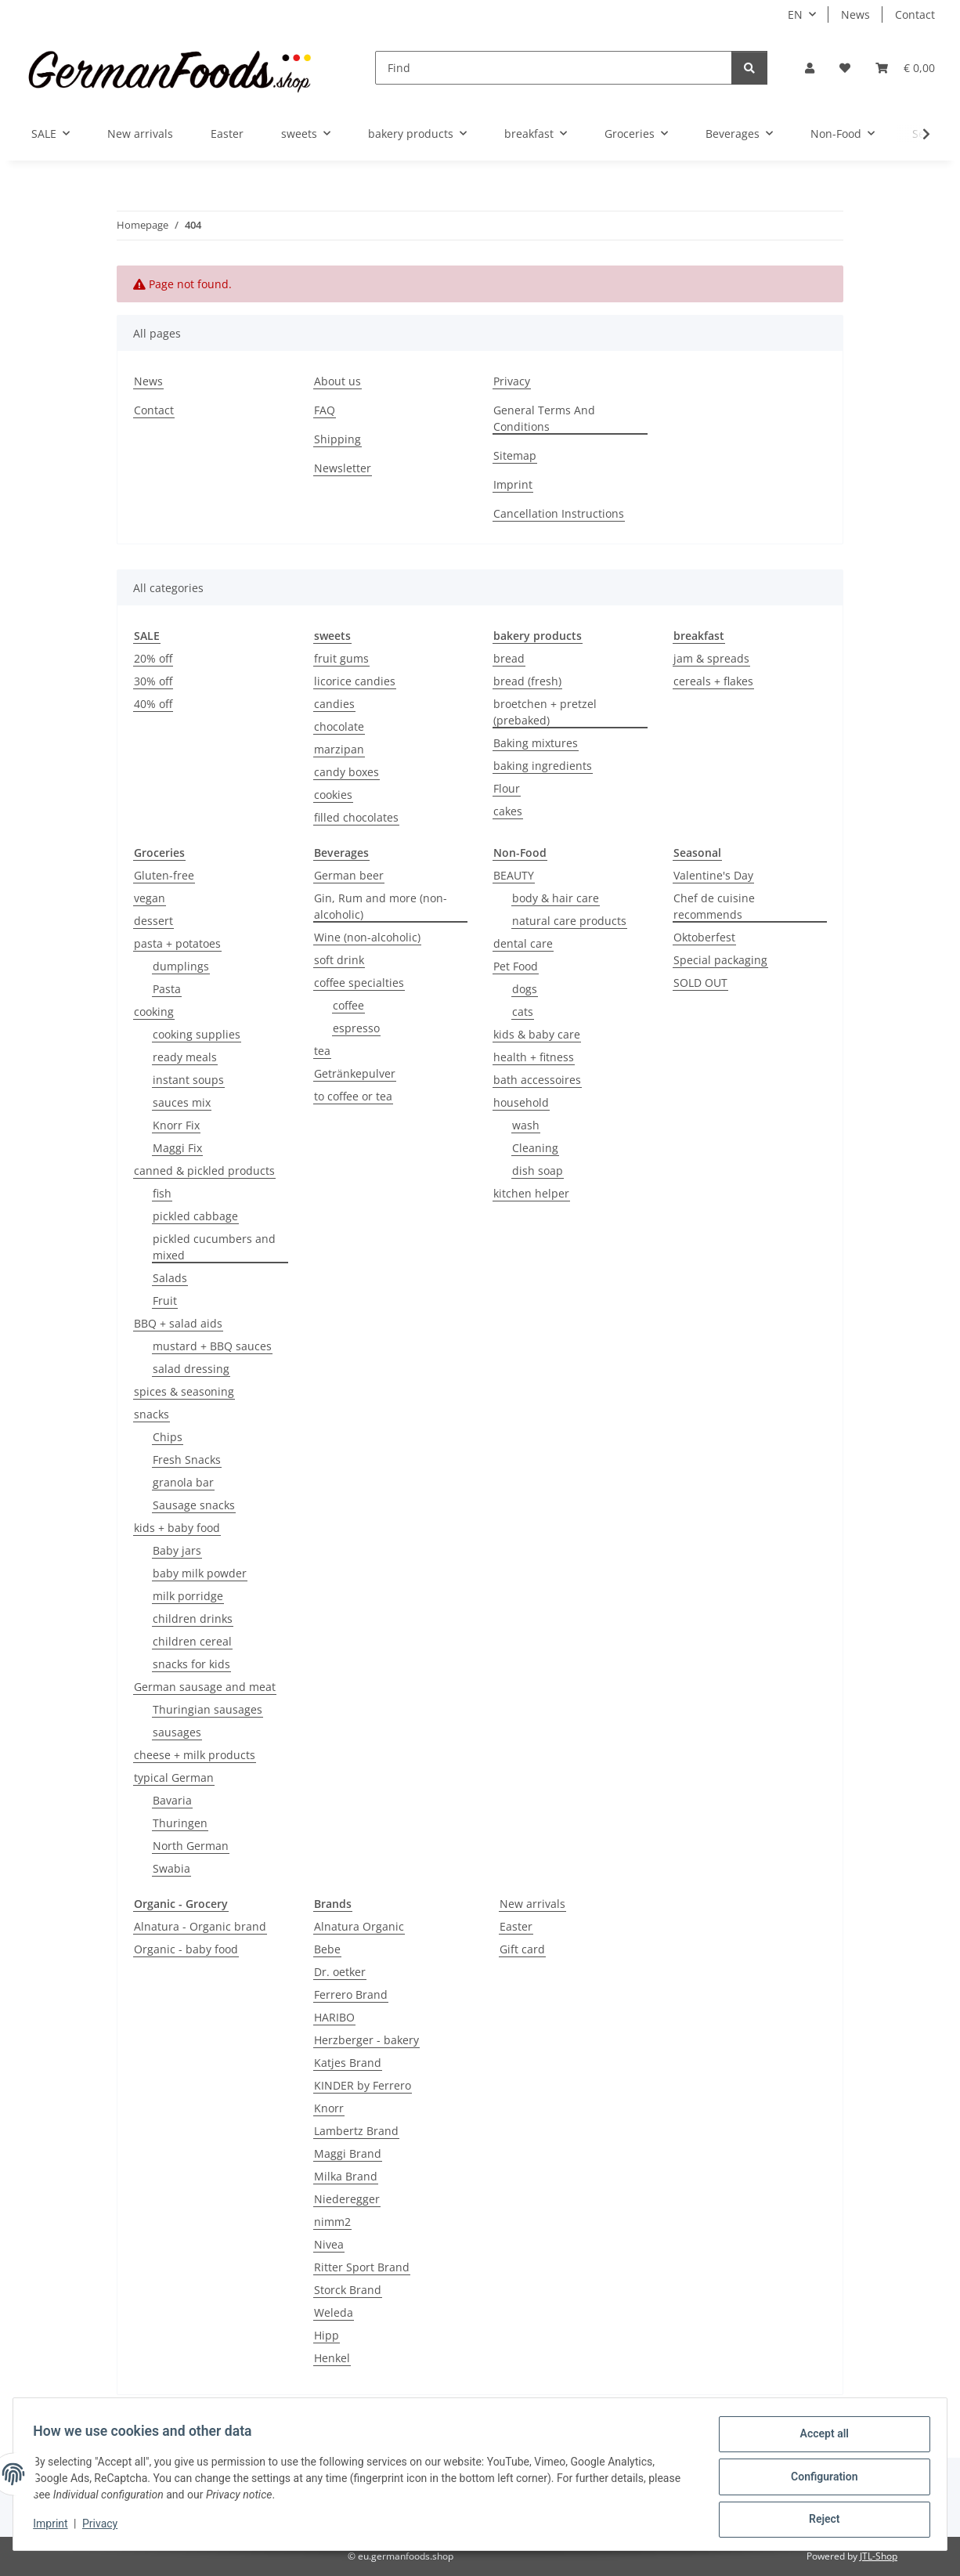 This screenshot has width=960, height=2576. What do you see at coordinates (162, 1193) in the screenshot?
I see `fish` at bounding box center [162, 1193].